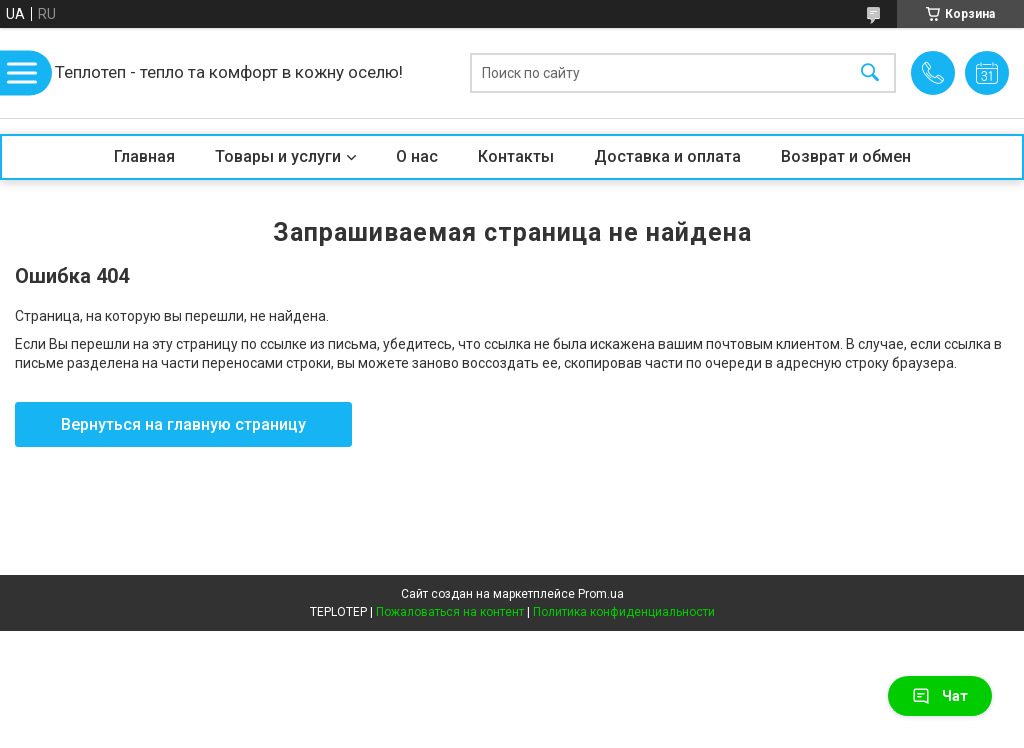 The width and height of the screenshot is (1024, 748). Describe the element at coordinates (516, 156) in the screenshot. I see `Контакты` at that location.